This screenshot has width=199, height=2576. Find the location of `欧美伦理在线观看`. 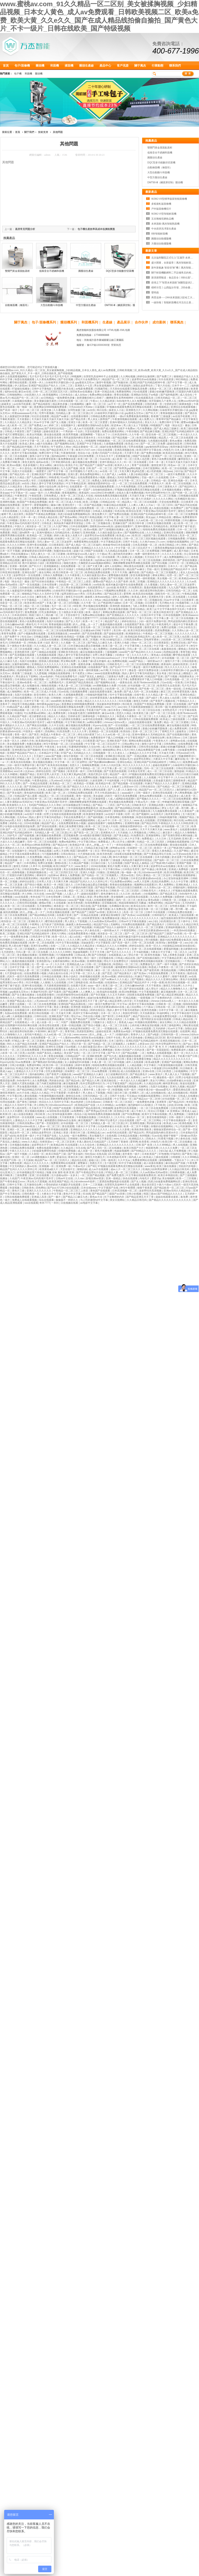

欧美伦理在线观看 is located at coordinates (49, 1025).